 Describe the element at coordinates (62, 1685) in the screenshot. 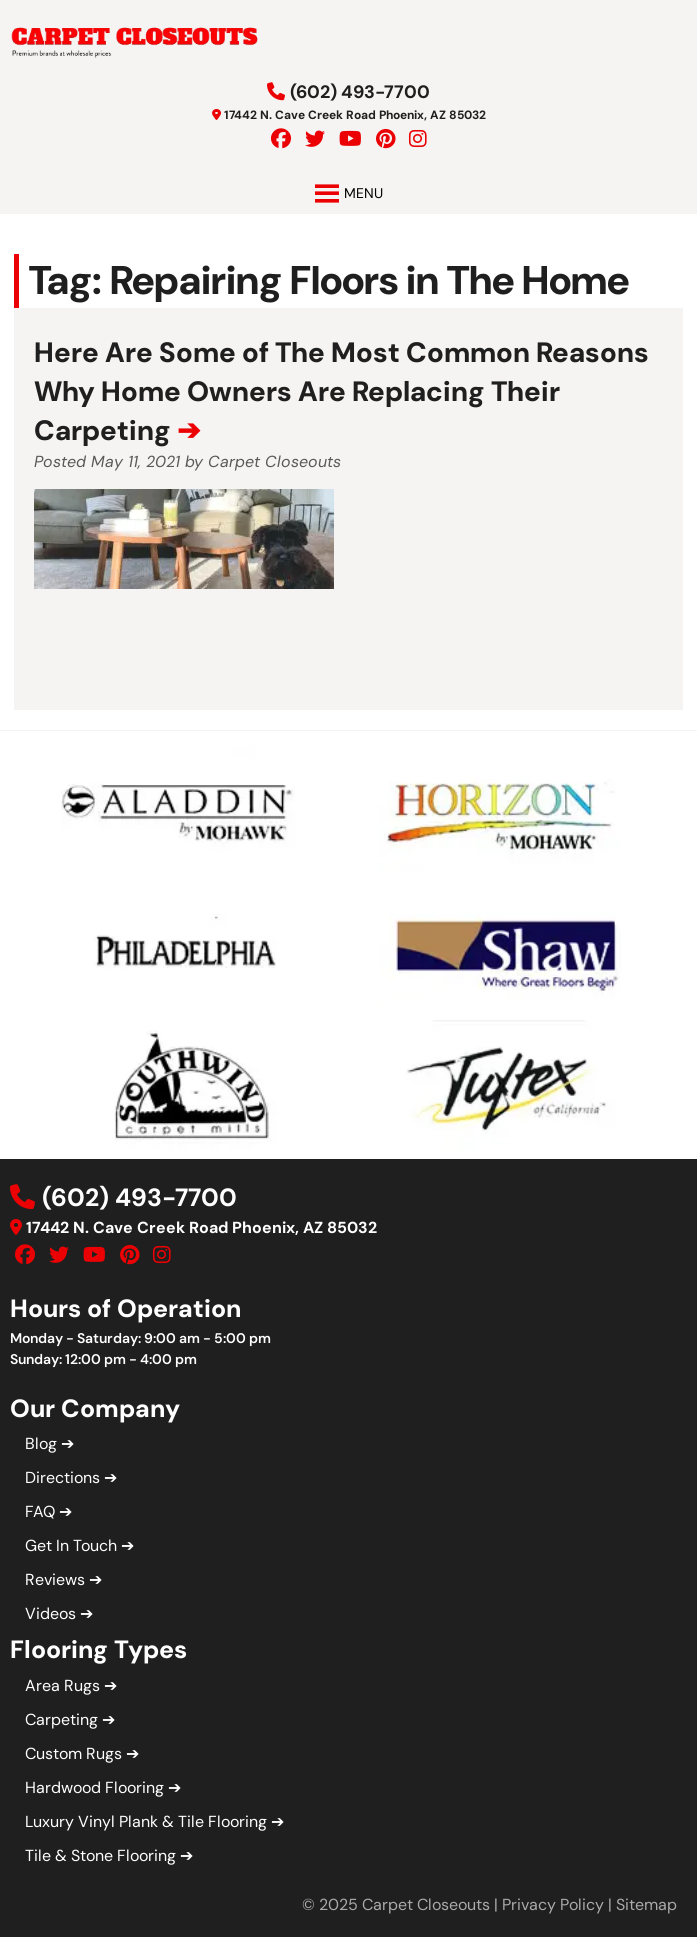

I see `Area Rugs` at that location.